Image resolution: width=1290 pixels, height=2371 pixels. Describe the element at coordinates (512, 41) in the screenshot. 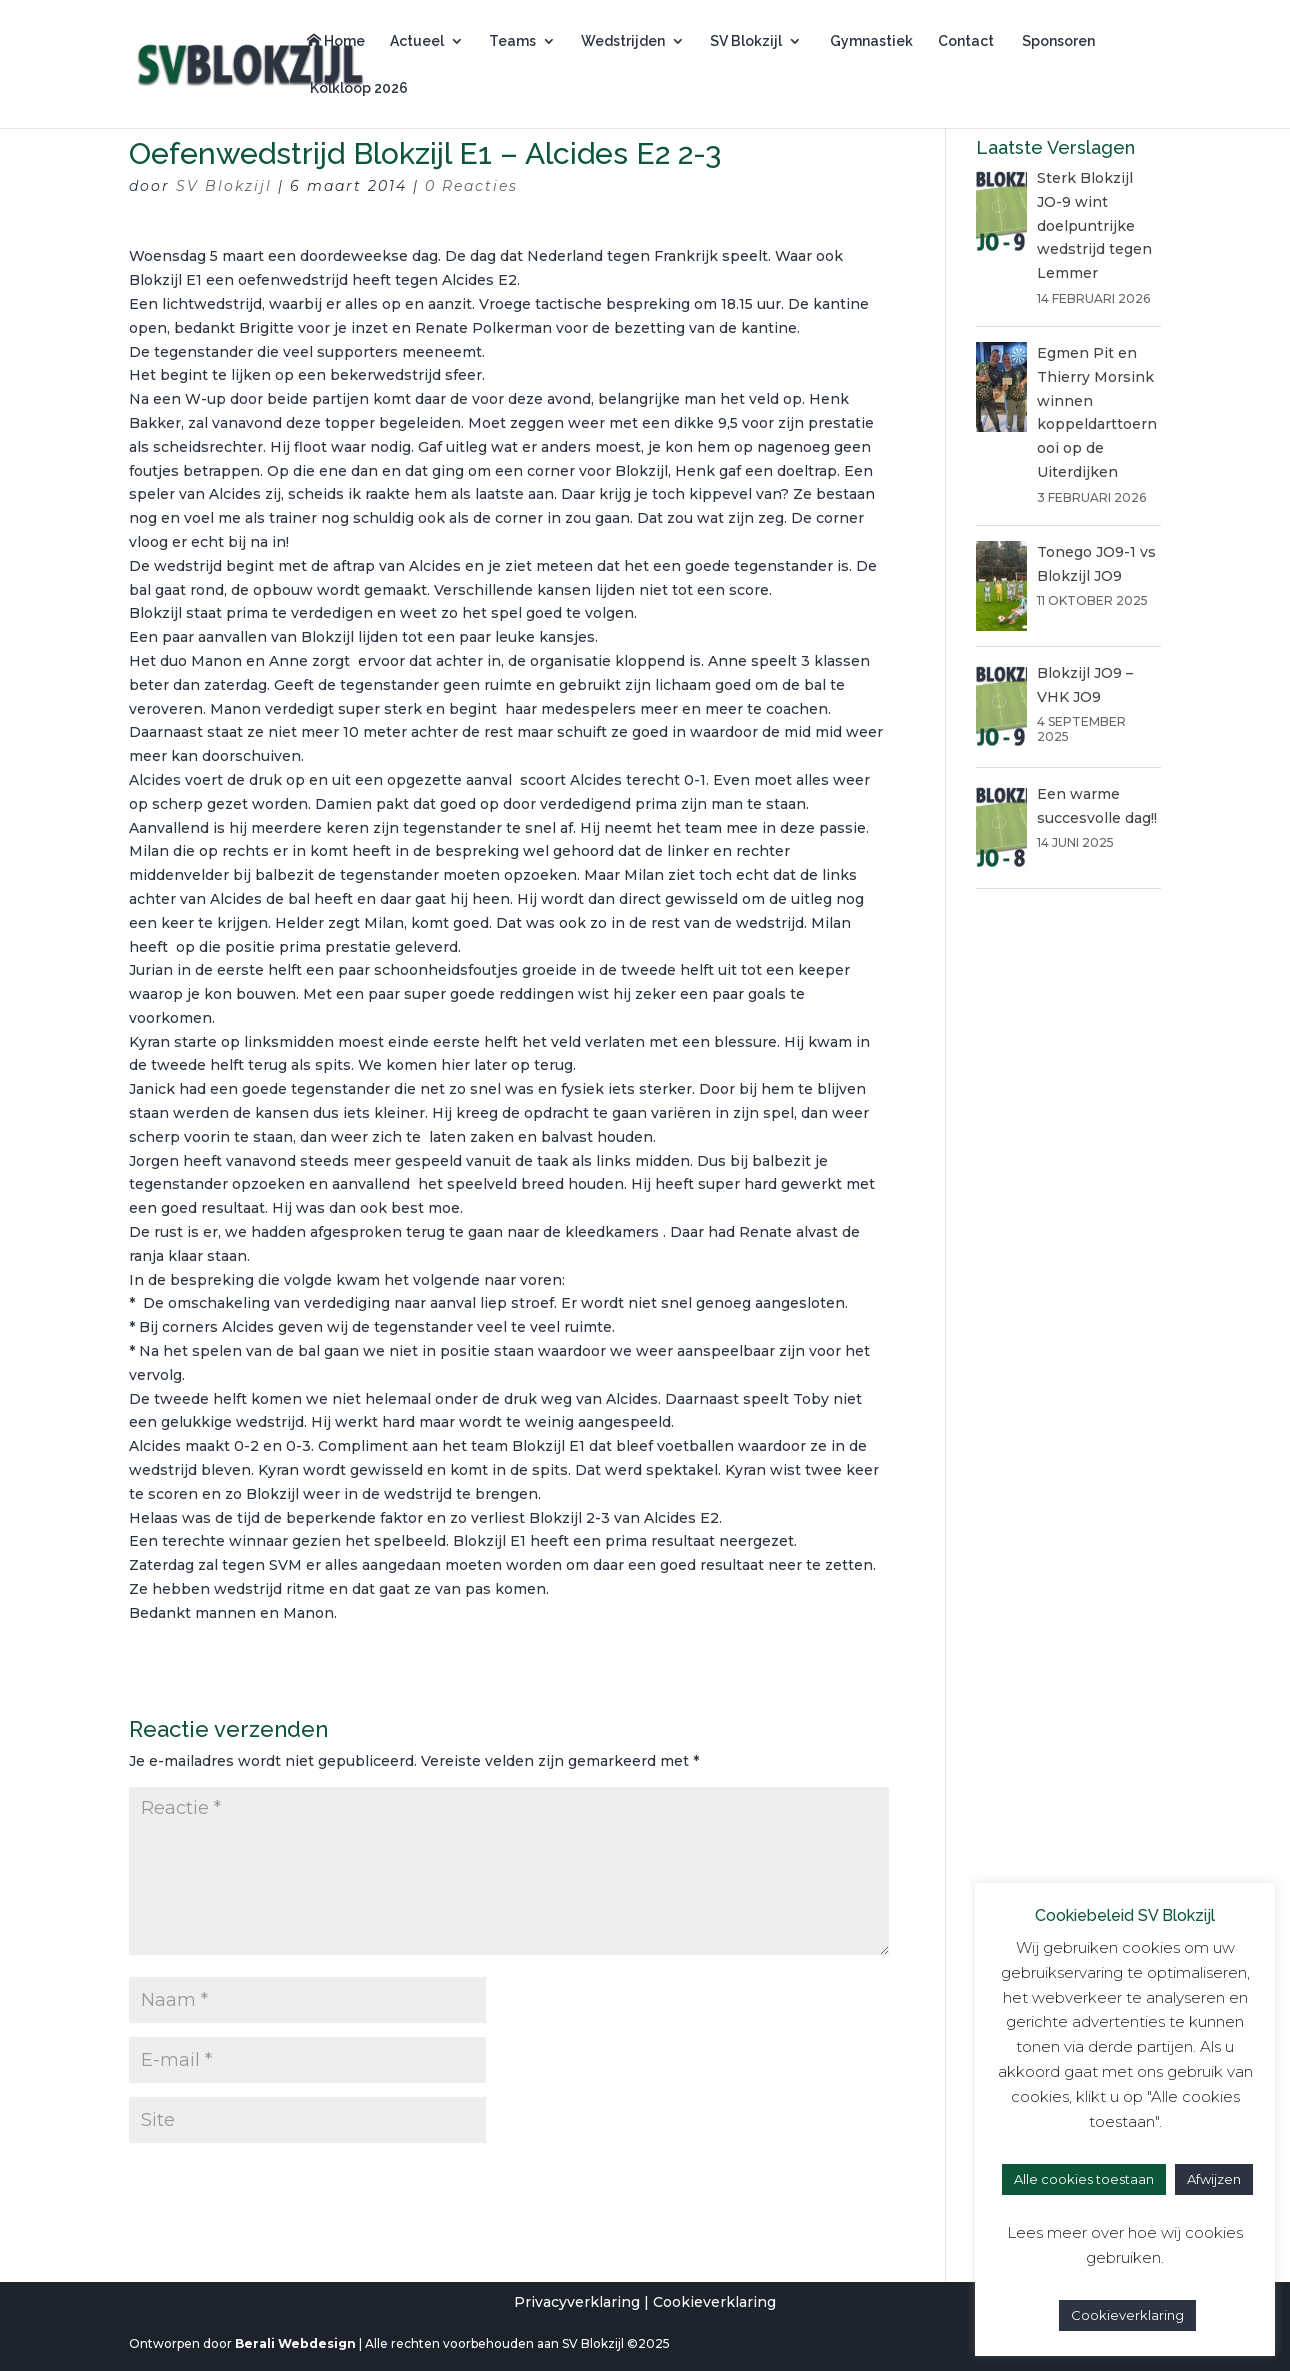

I see `Teams` at that location.